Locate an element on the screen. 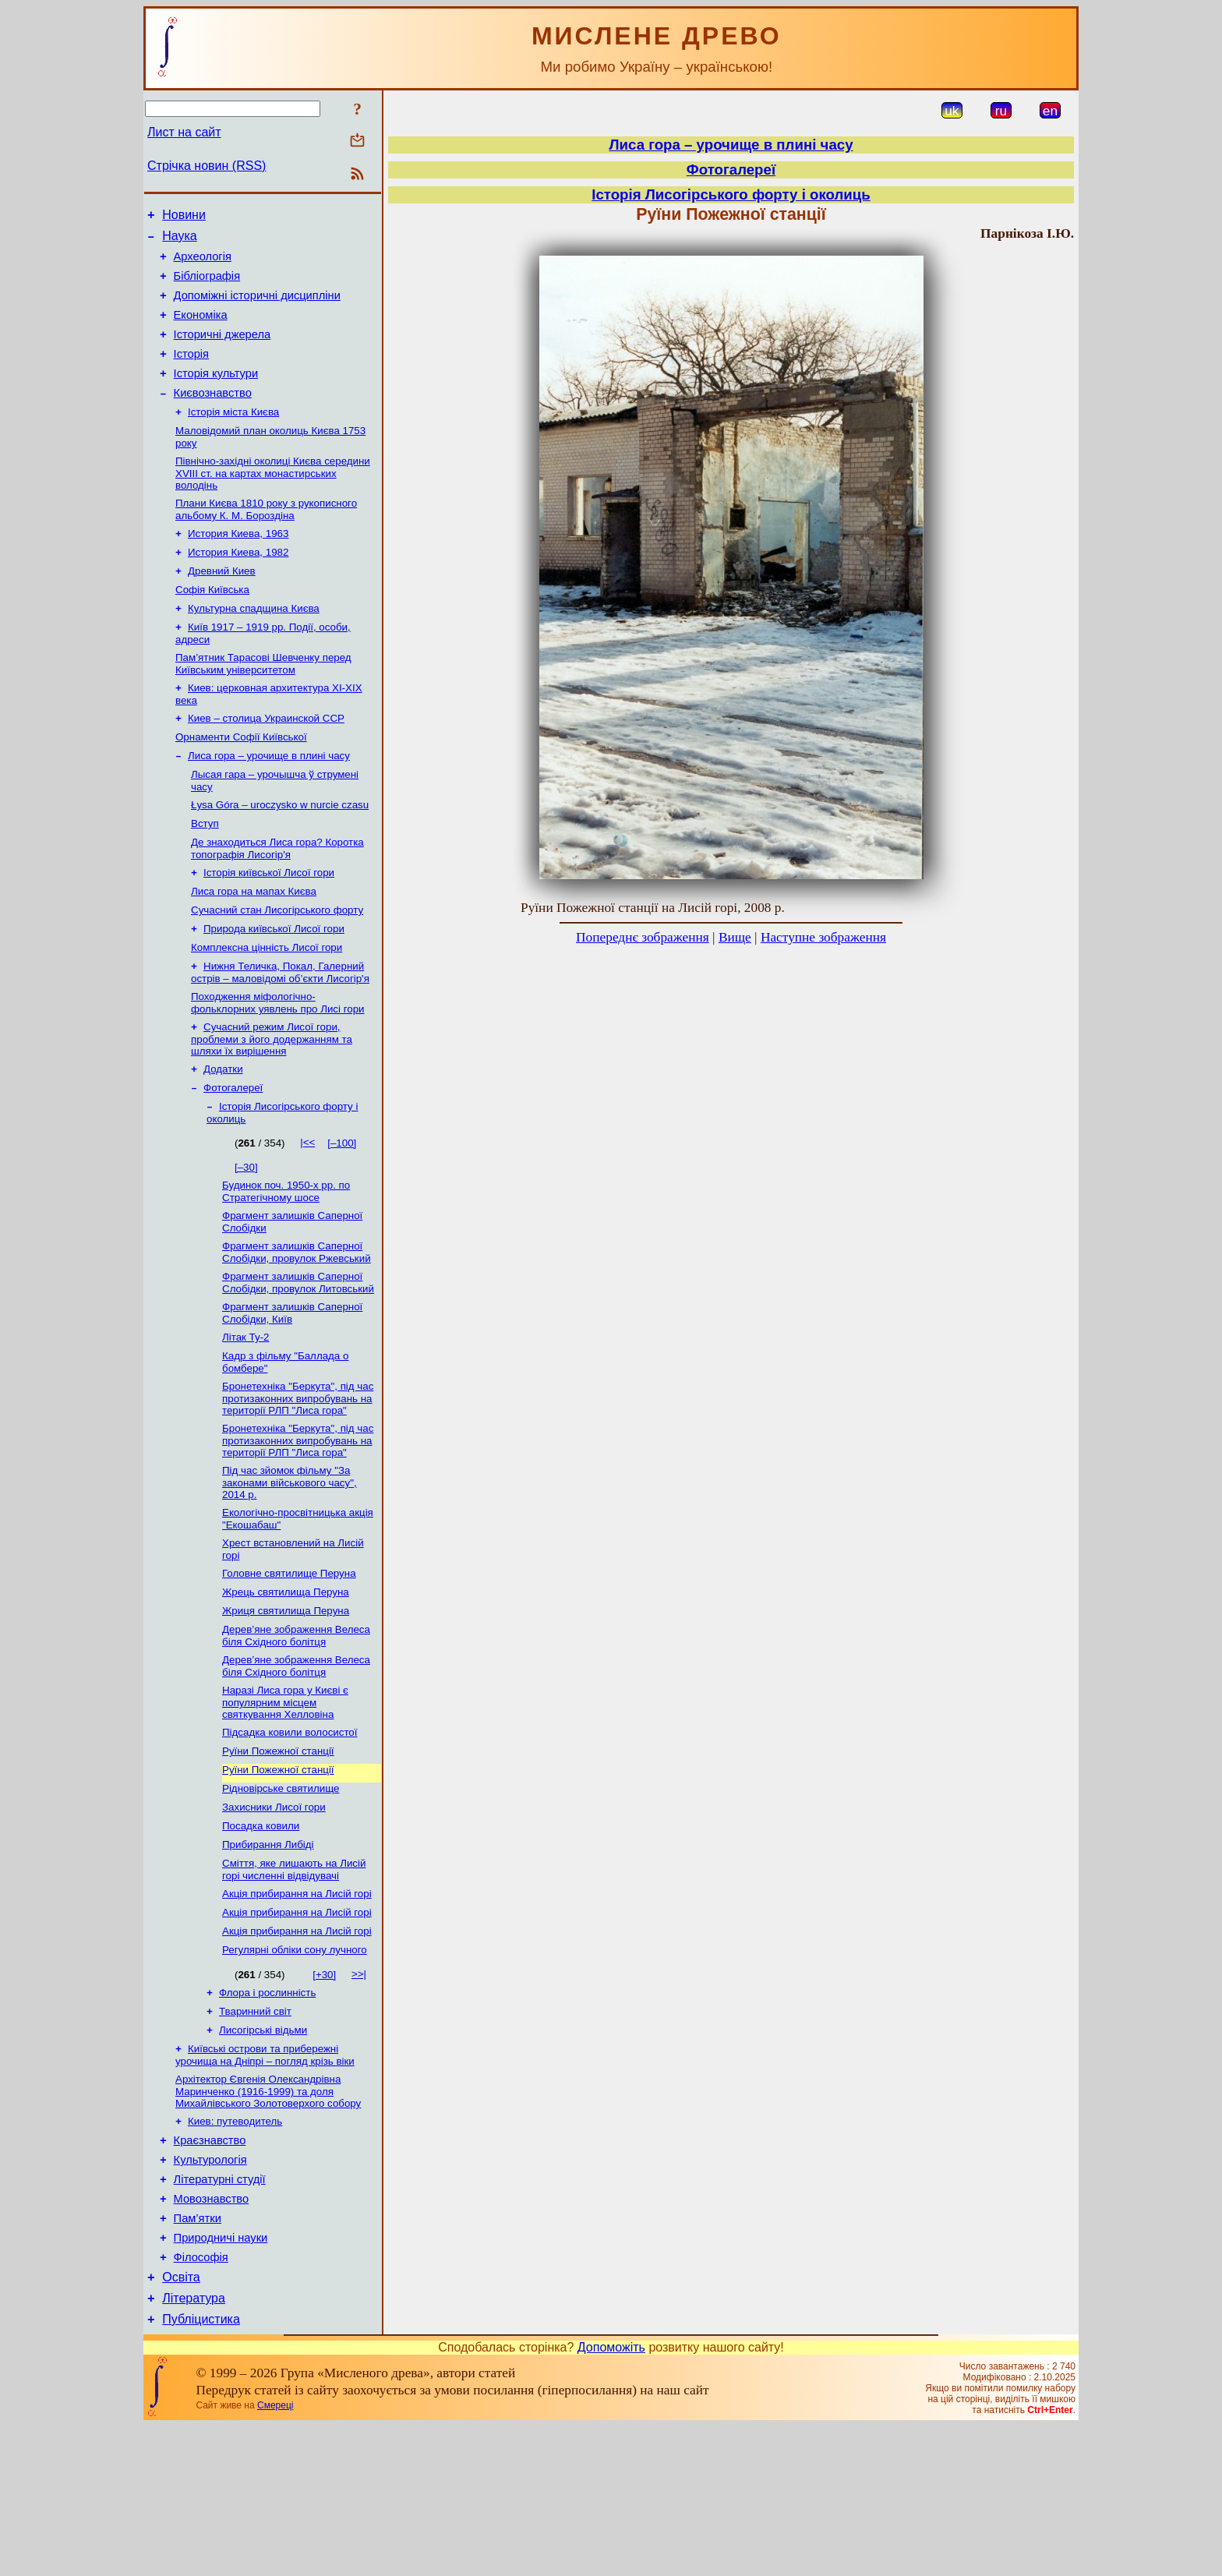  Софія Київська is located at coordinates (212, 625).